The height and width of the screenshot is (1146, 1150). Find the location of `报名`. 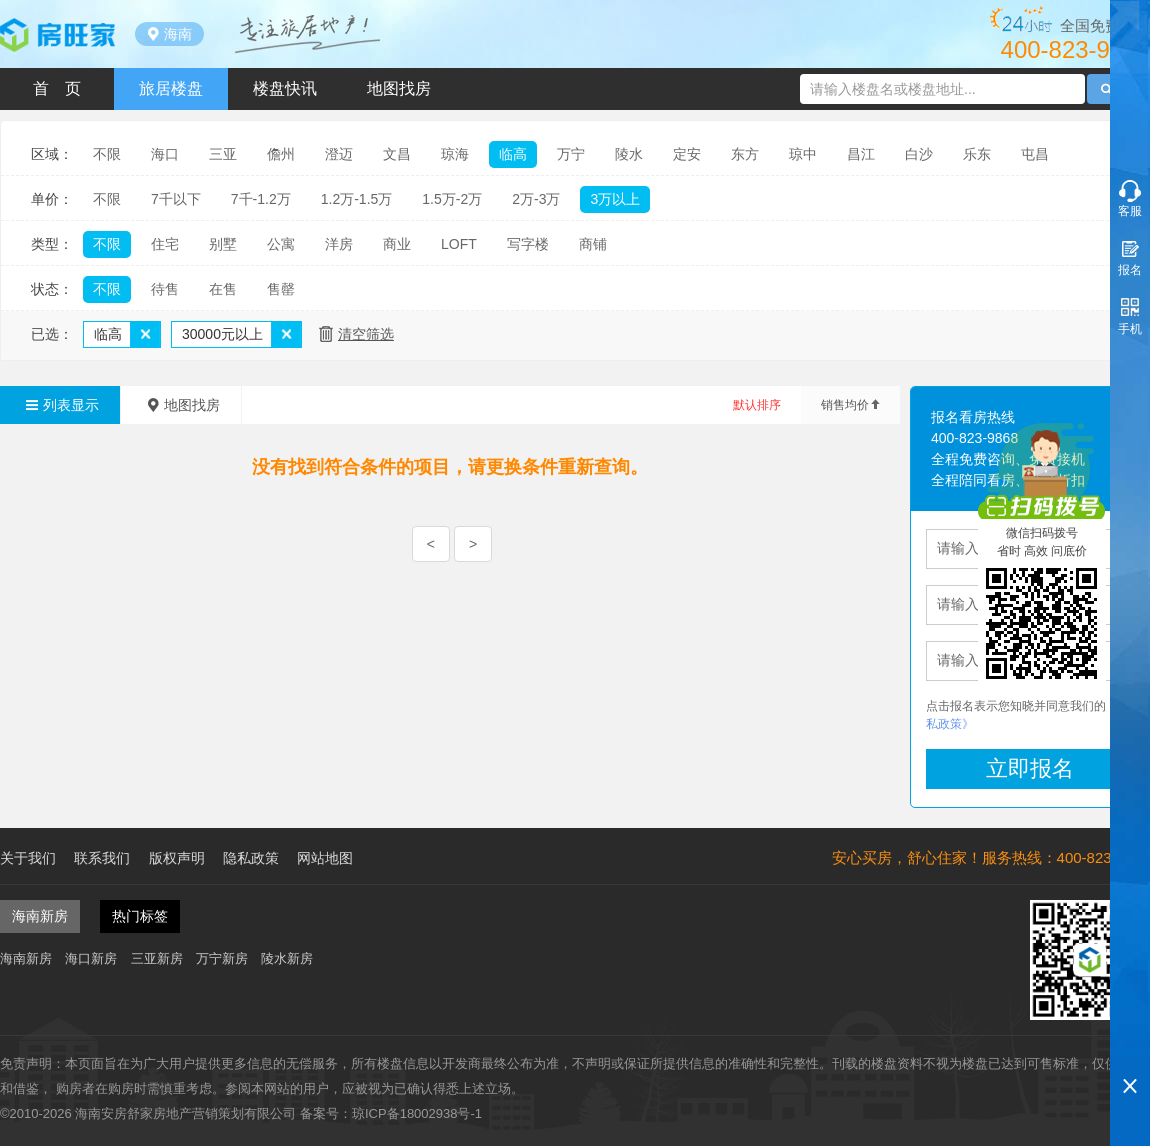

报名 is located at coordinates (1130, 270).